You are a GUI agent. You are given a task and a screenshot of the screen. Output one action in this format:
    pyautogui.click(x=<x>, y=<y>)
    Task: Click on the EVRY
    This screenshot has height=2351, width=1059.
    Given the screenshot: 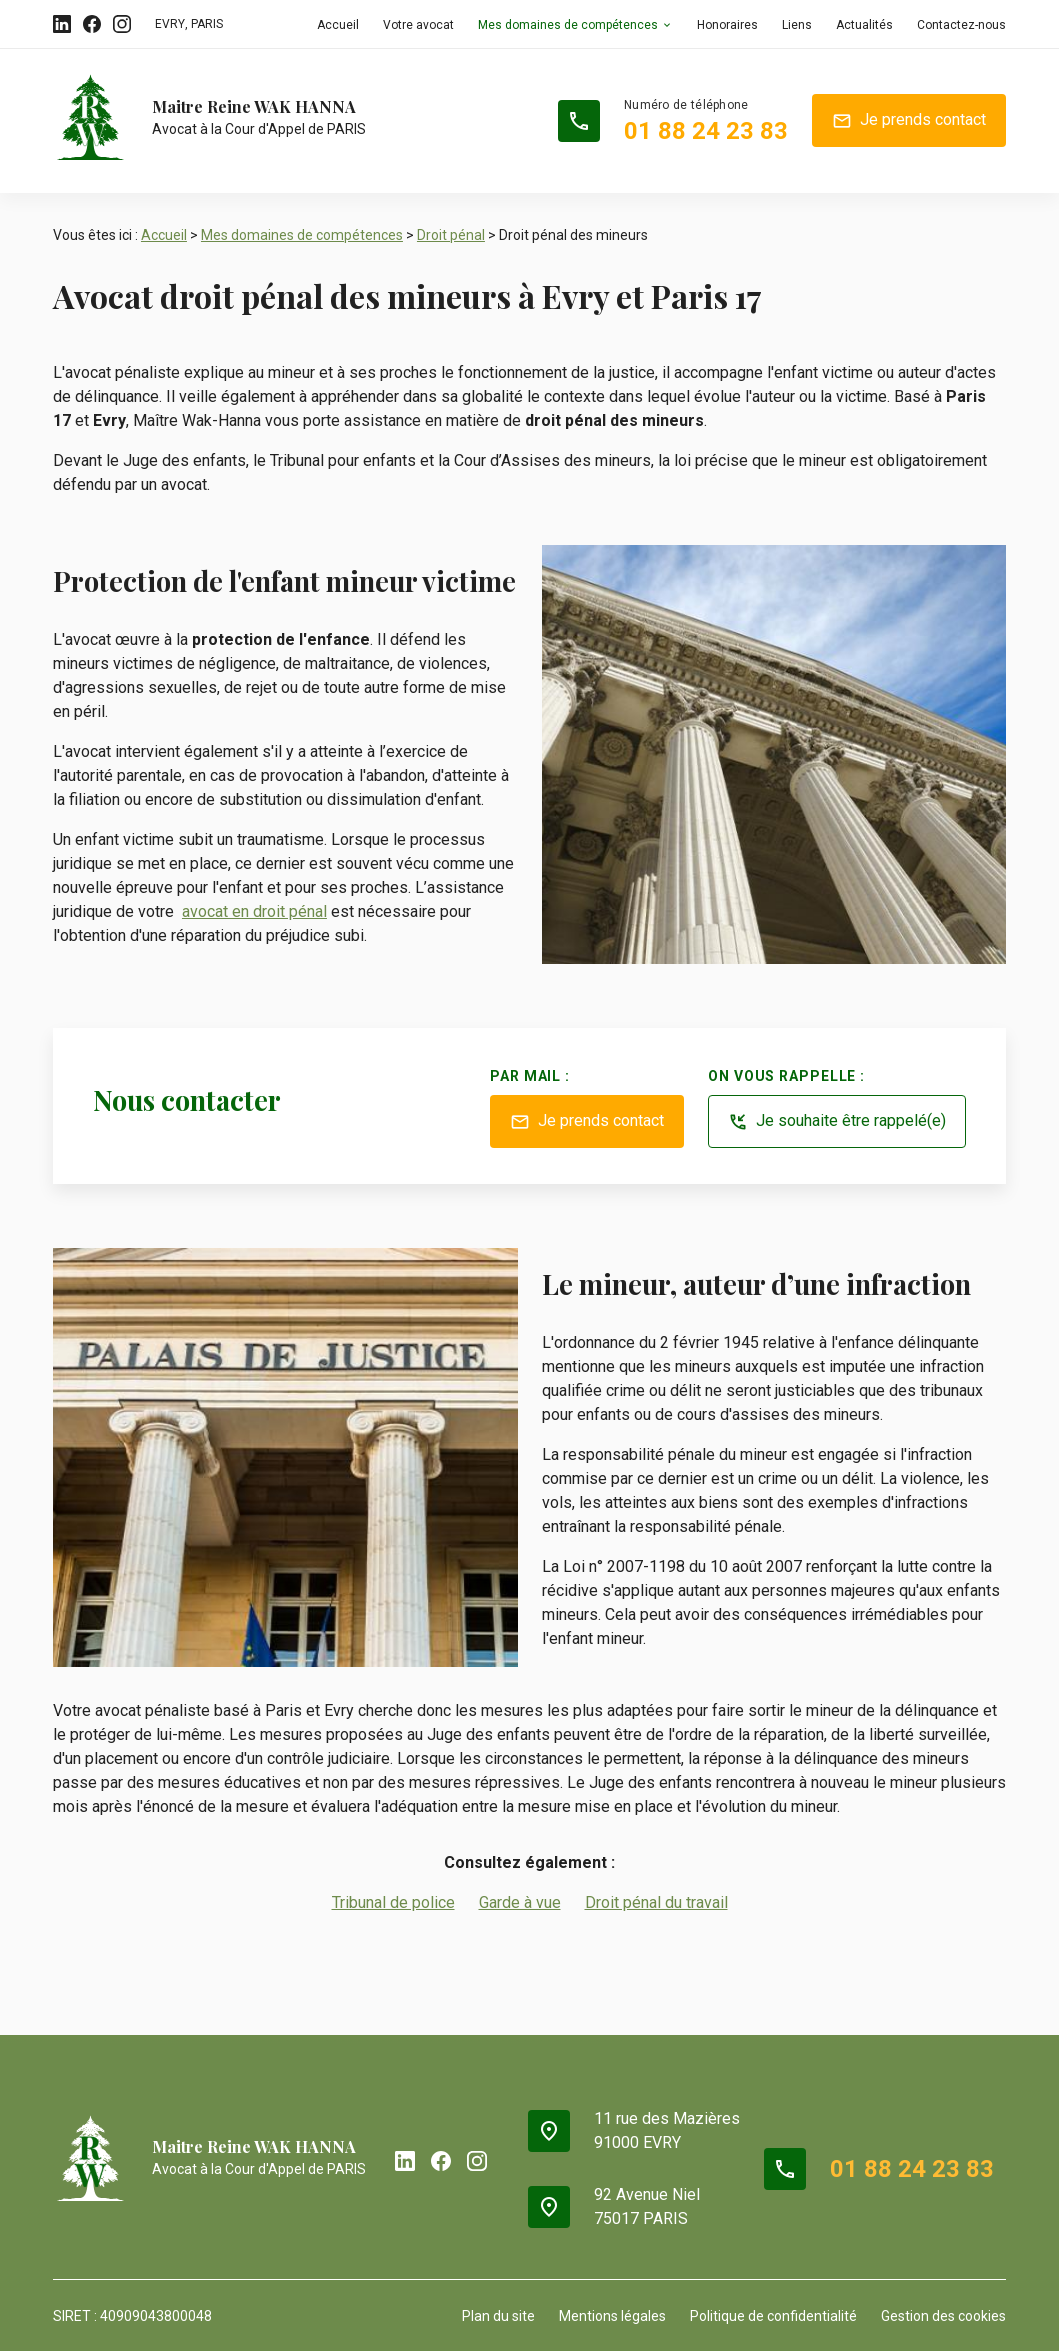 What is the action you would take?
    pyautogui.click(x=170, y=24)
    